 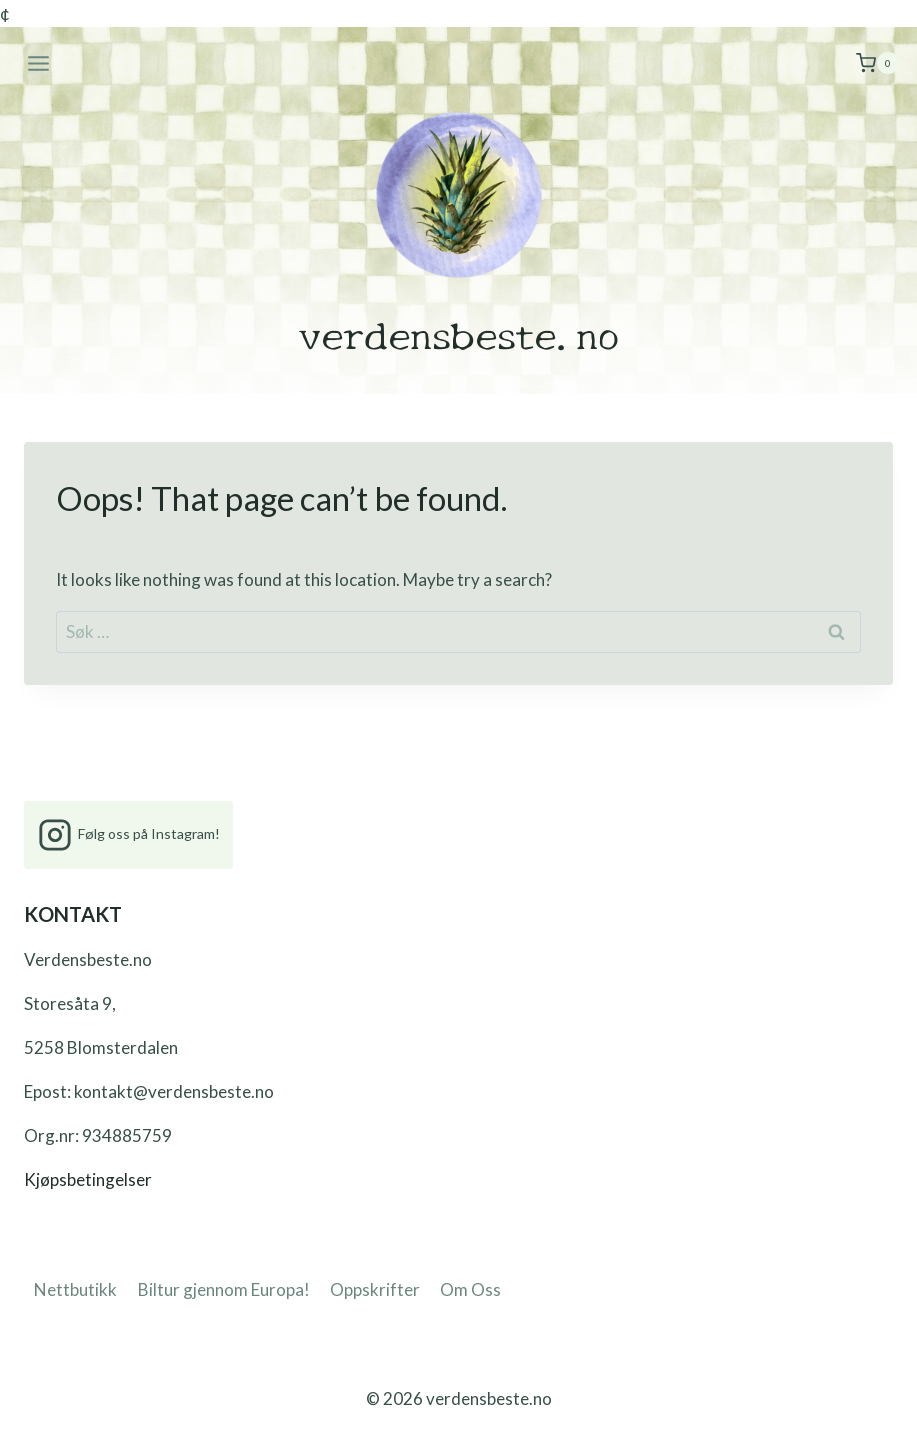 What do you see at coordinates (224, 1289) in the screenshot?
I see `Biltur gjennom Europa!` at bounding box center [224, 1289].